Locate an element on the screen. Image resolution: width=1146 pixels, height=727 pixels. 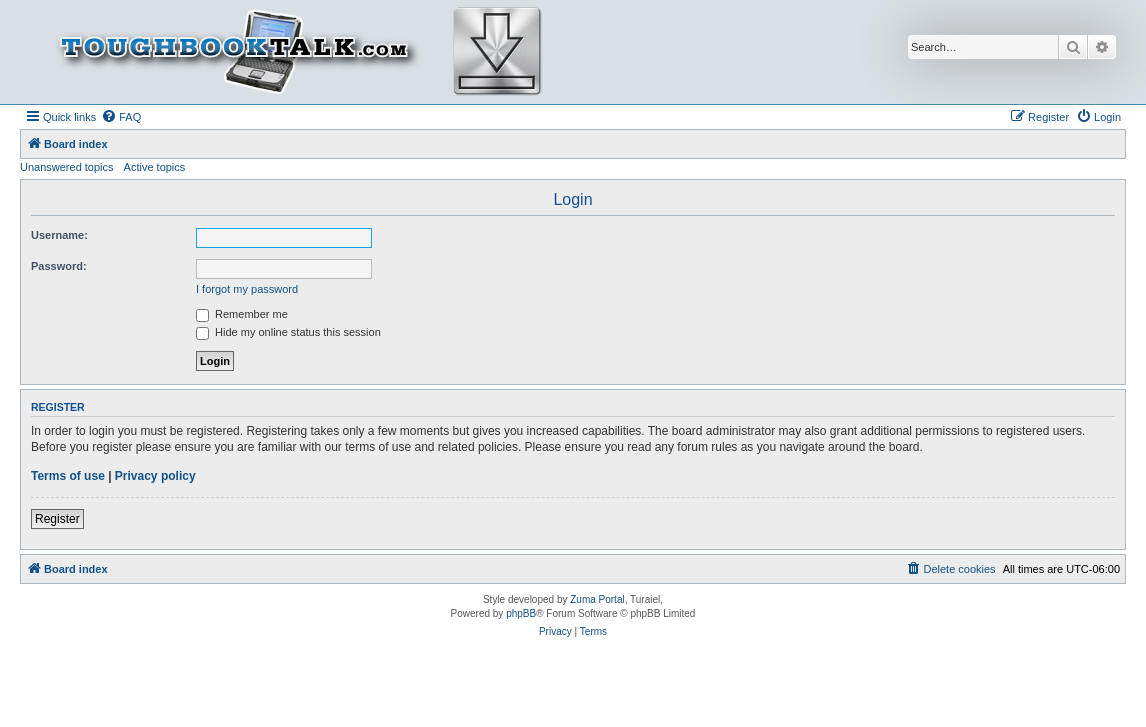
[menuitem] is located at coordinates (121, 117).